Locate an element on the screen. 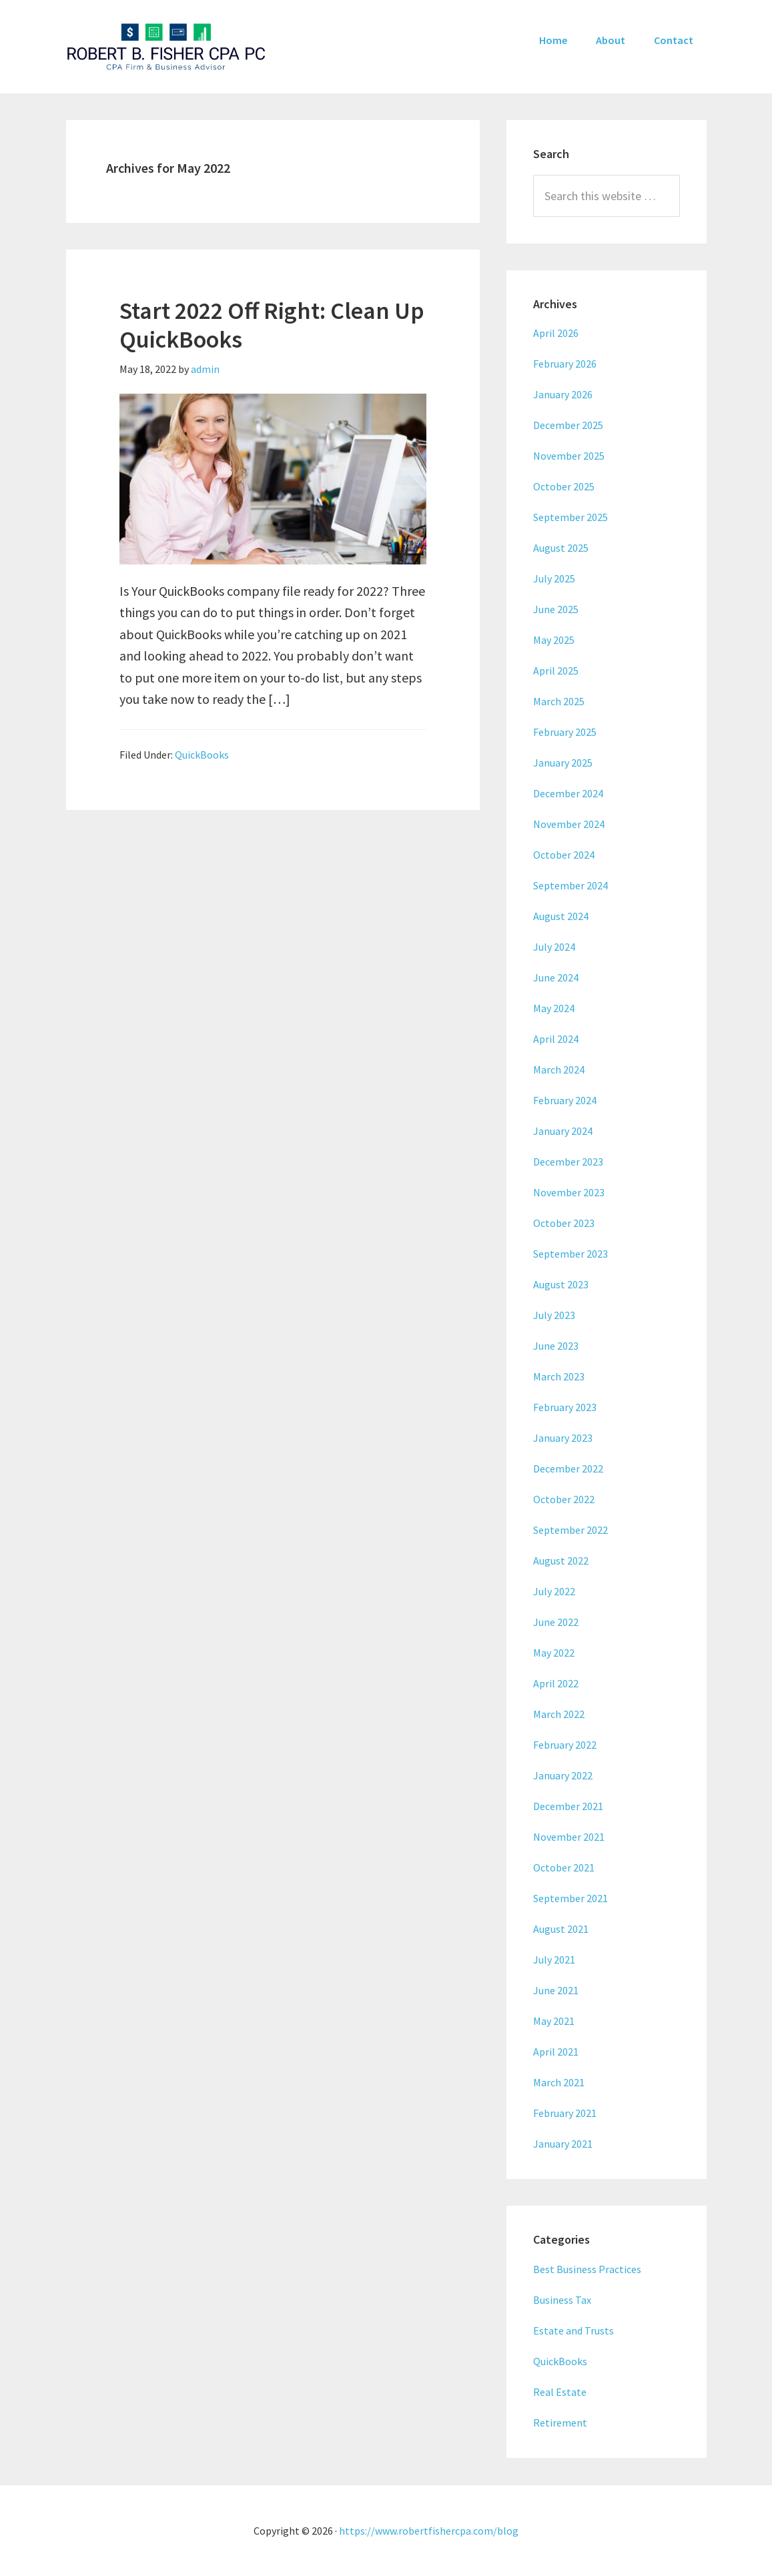 The width and height of the screenshot is (772, 2576). March 2021 is located at coordinates (559, 2082).